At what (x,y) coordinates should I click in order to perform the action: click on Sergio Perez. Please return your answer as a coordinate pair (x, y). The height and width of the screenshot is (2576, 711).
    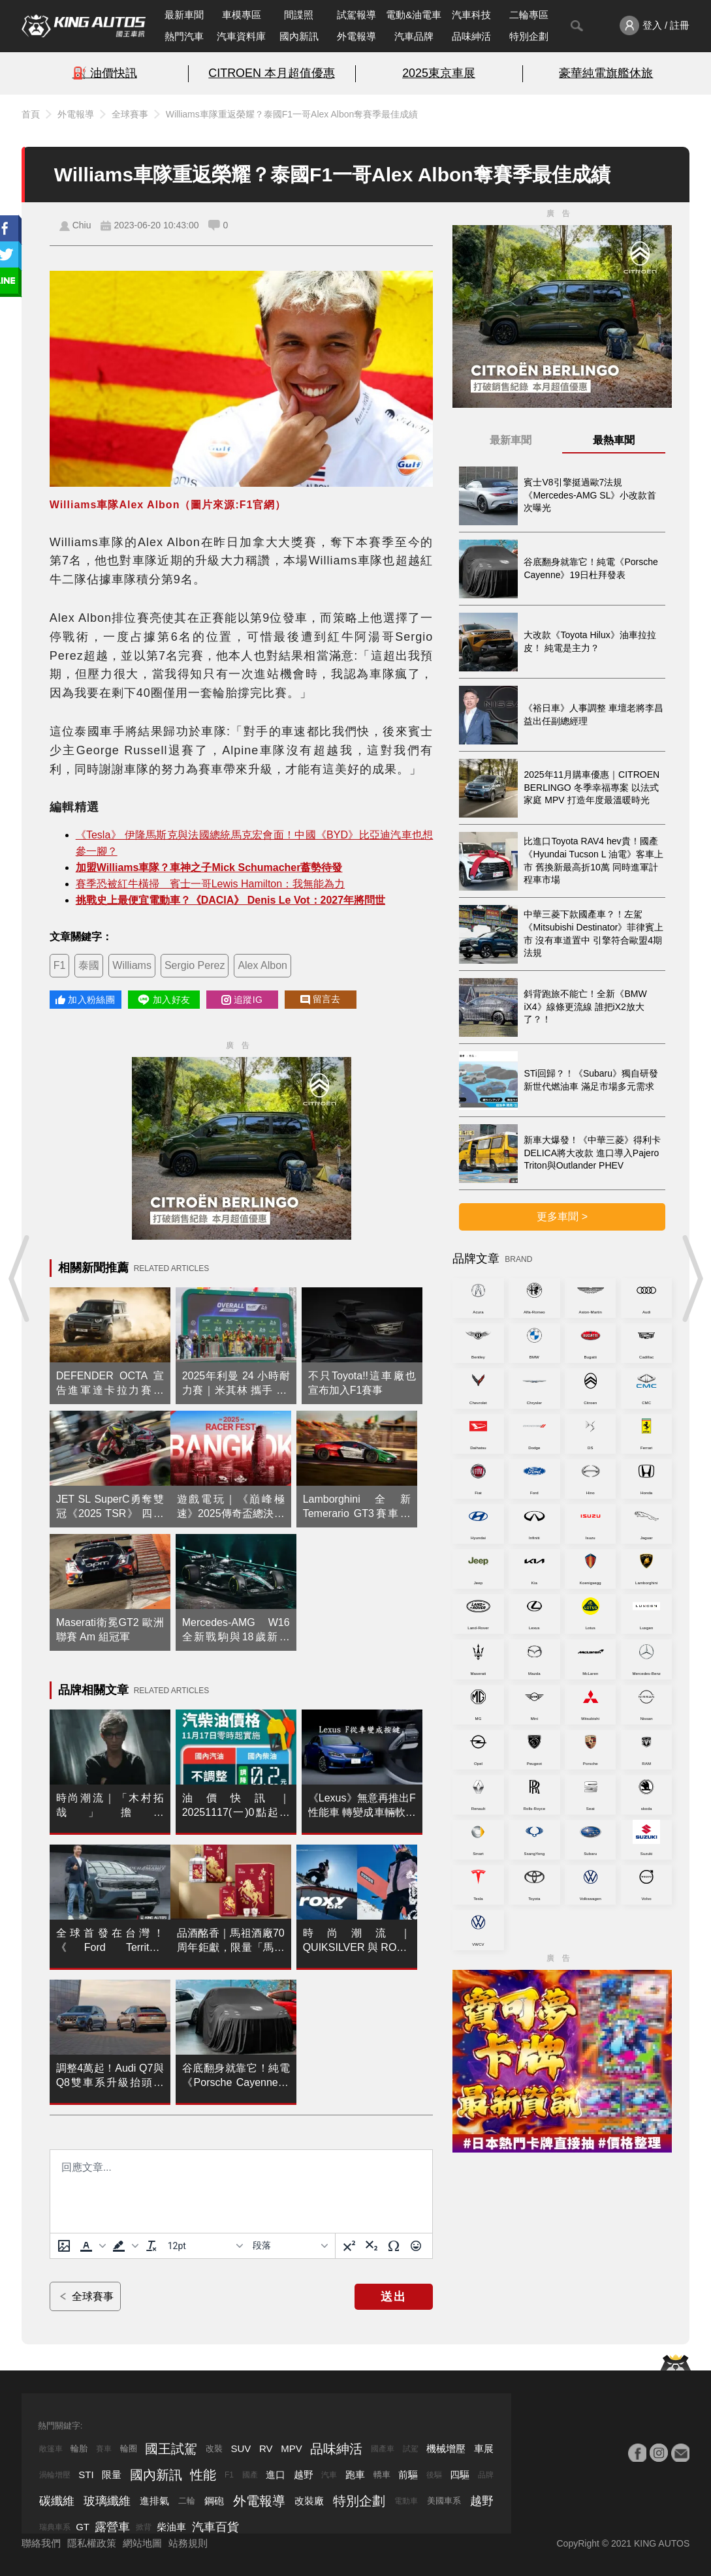
    Looking at the image, I should click on (195, 965).